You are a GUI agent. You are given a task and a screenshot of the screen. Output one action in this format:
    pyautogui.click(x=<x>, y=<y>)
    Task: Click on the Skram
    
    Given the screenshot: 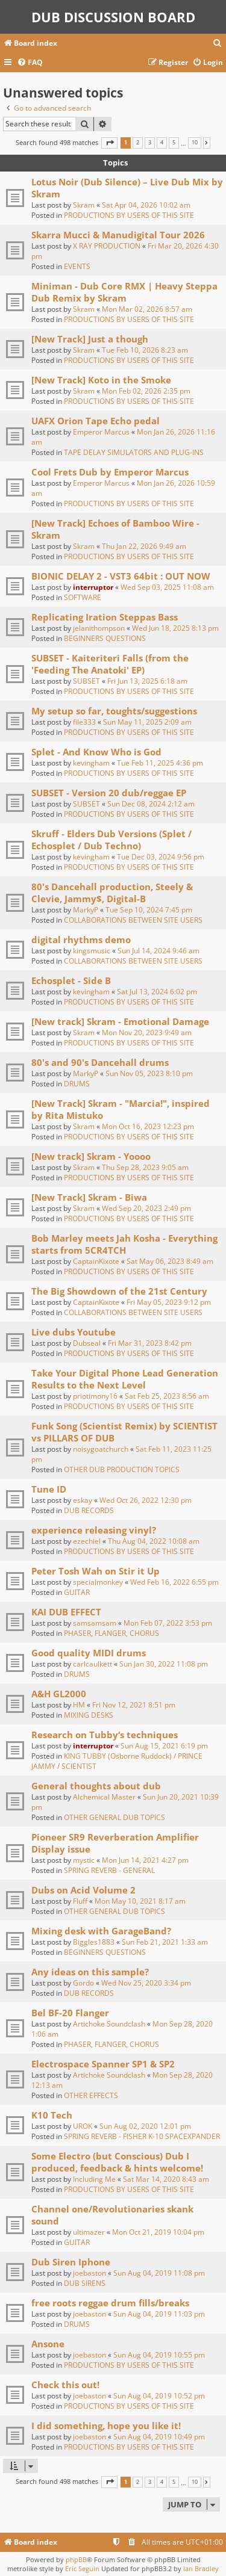 What is the action you would take?
    pyautogui.click(x=84, y=205)
    